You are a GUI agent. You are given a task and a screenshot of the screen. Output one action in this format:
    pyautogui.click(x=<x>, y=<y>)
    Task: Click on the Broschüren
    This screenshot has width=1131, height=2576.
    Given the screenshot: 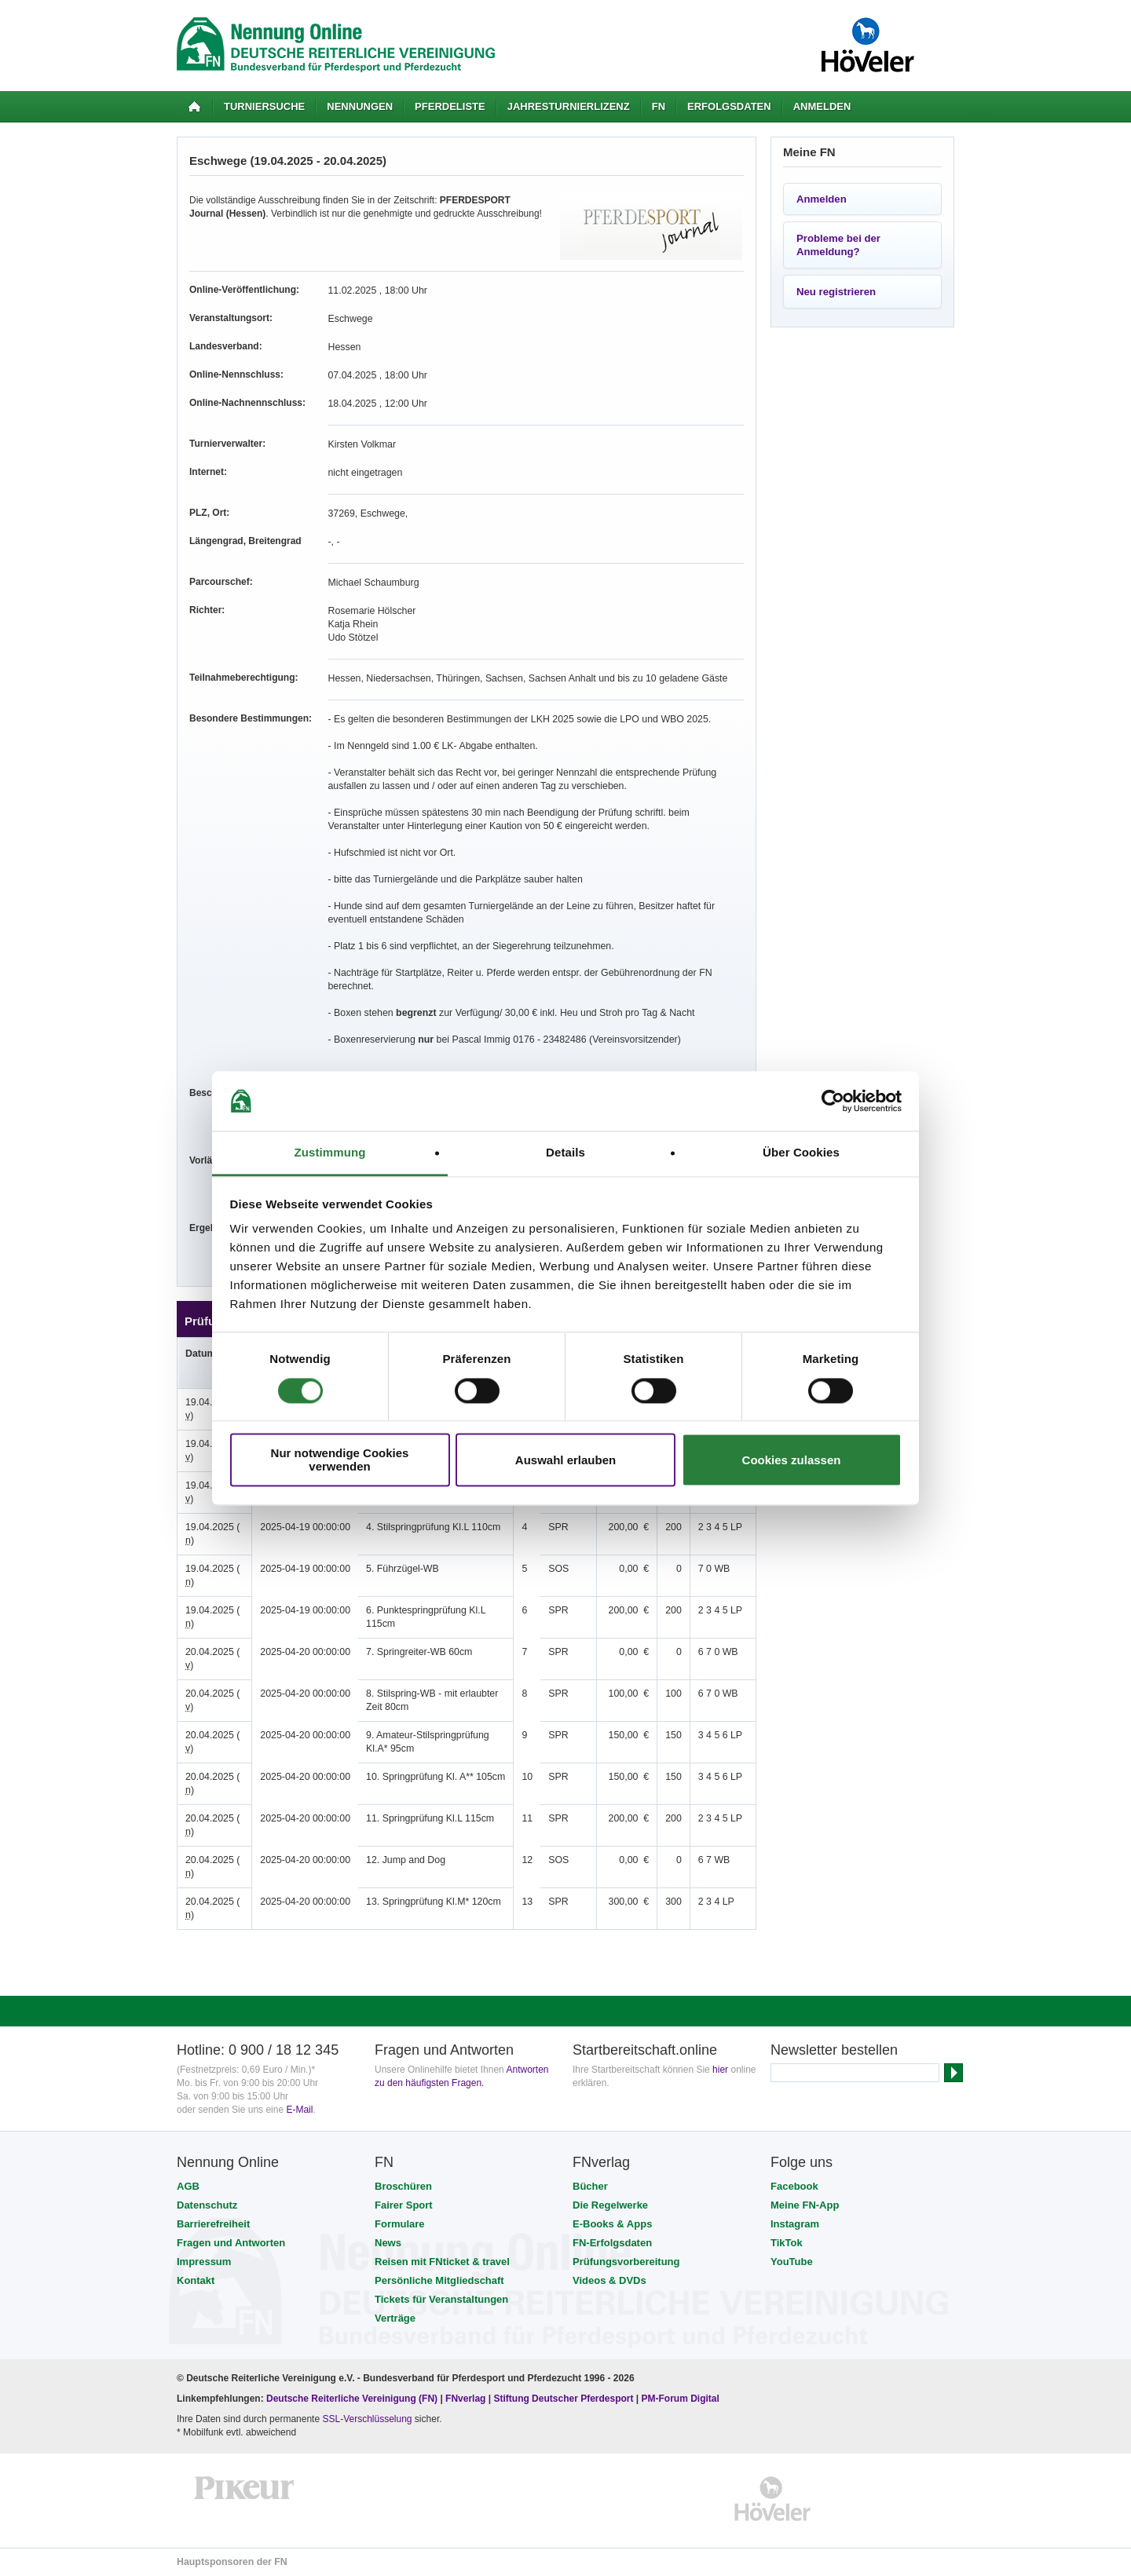 What is the action you would take?
    pyautogui.click(x=403, y=2186)
    